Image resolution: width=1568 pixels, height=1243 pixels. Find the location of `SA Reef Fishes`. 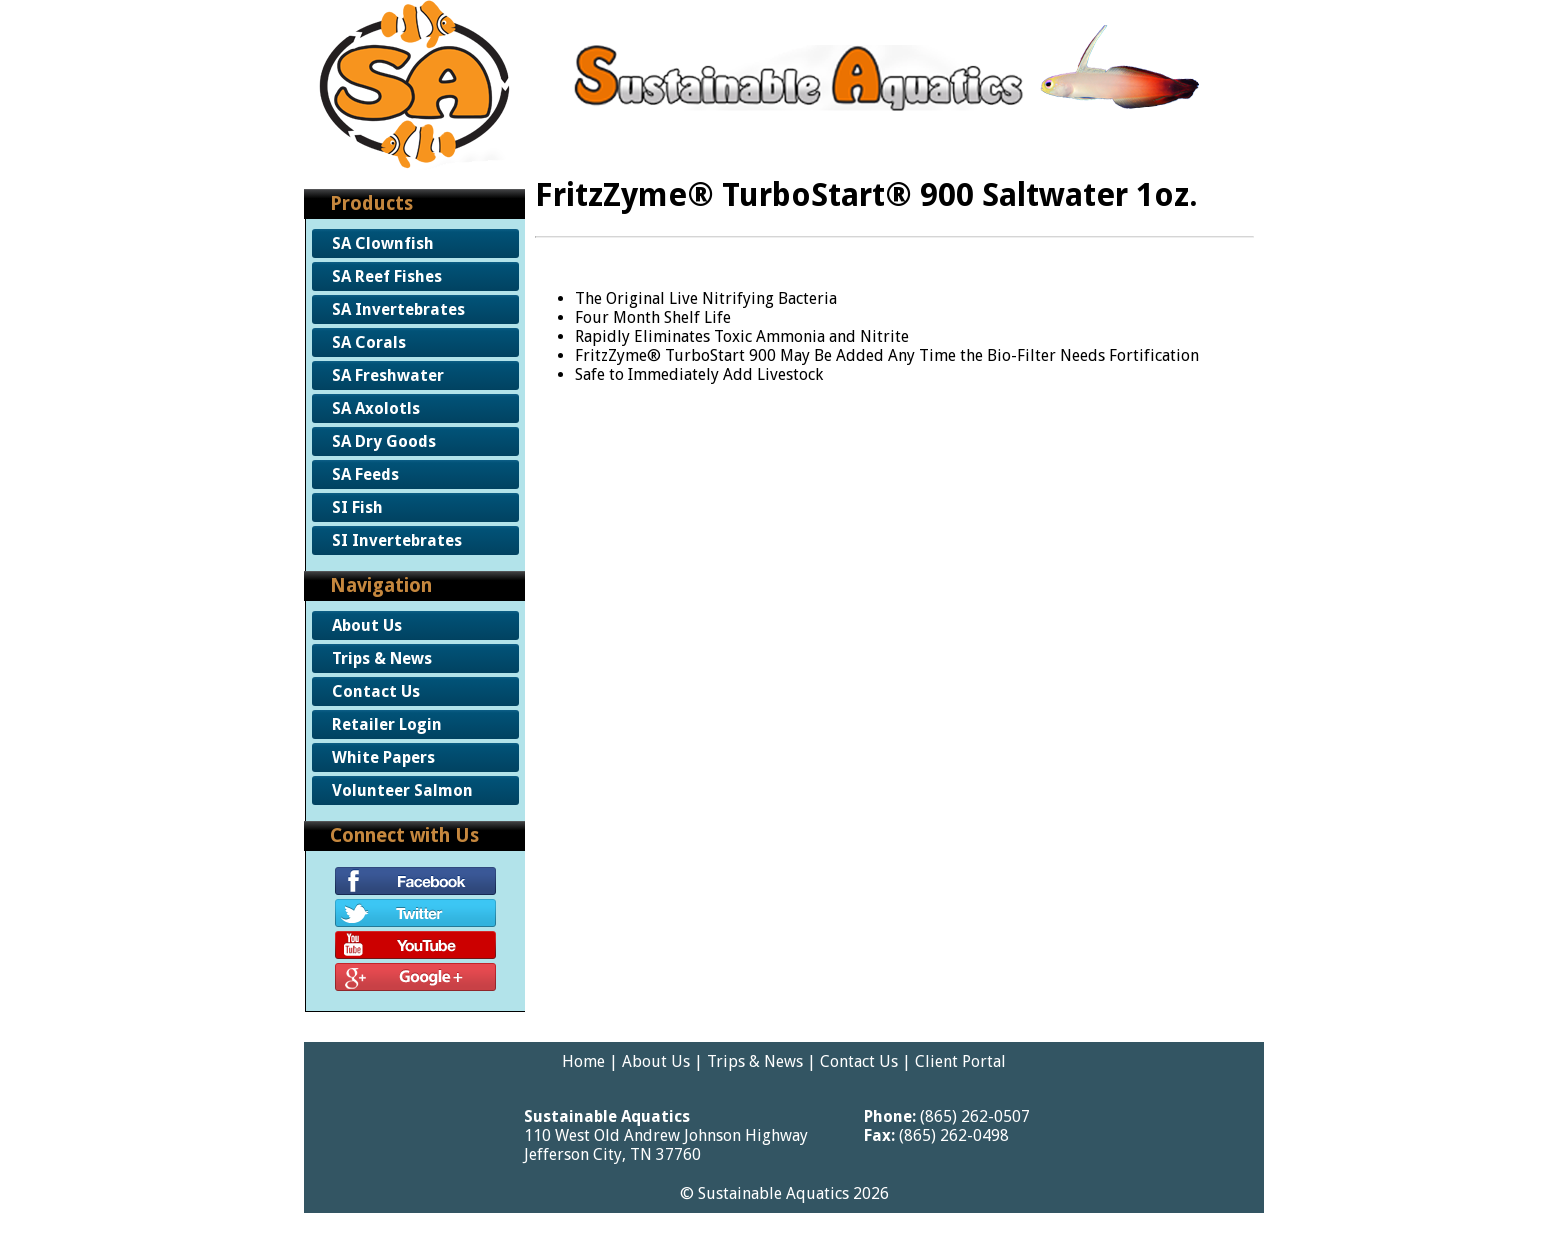

SA Reef Fishes is located at coordinates (387, 276).